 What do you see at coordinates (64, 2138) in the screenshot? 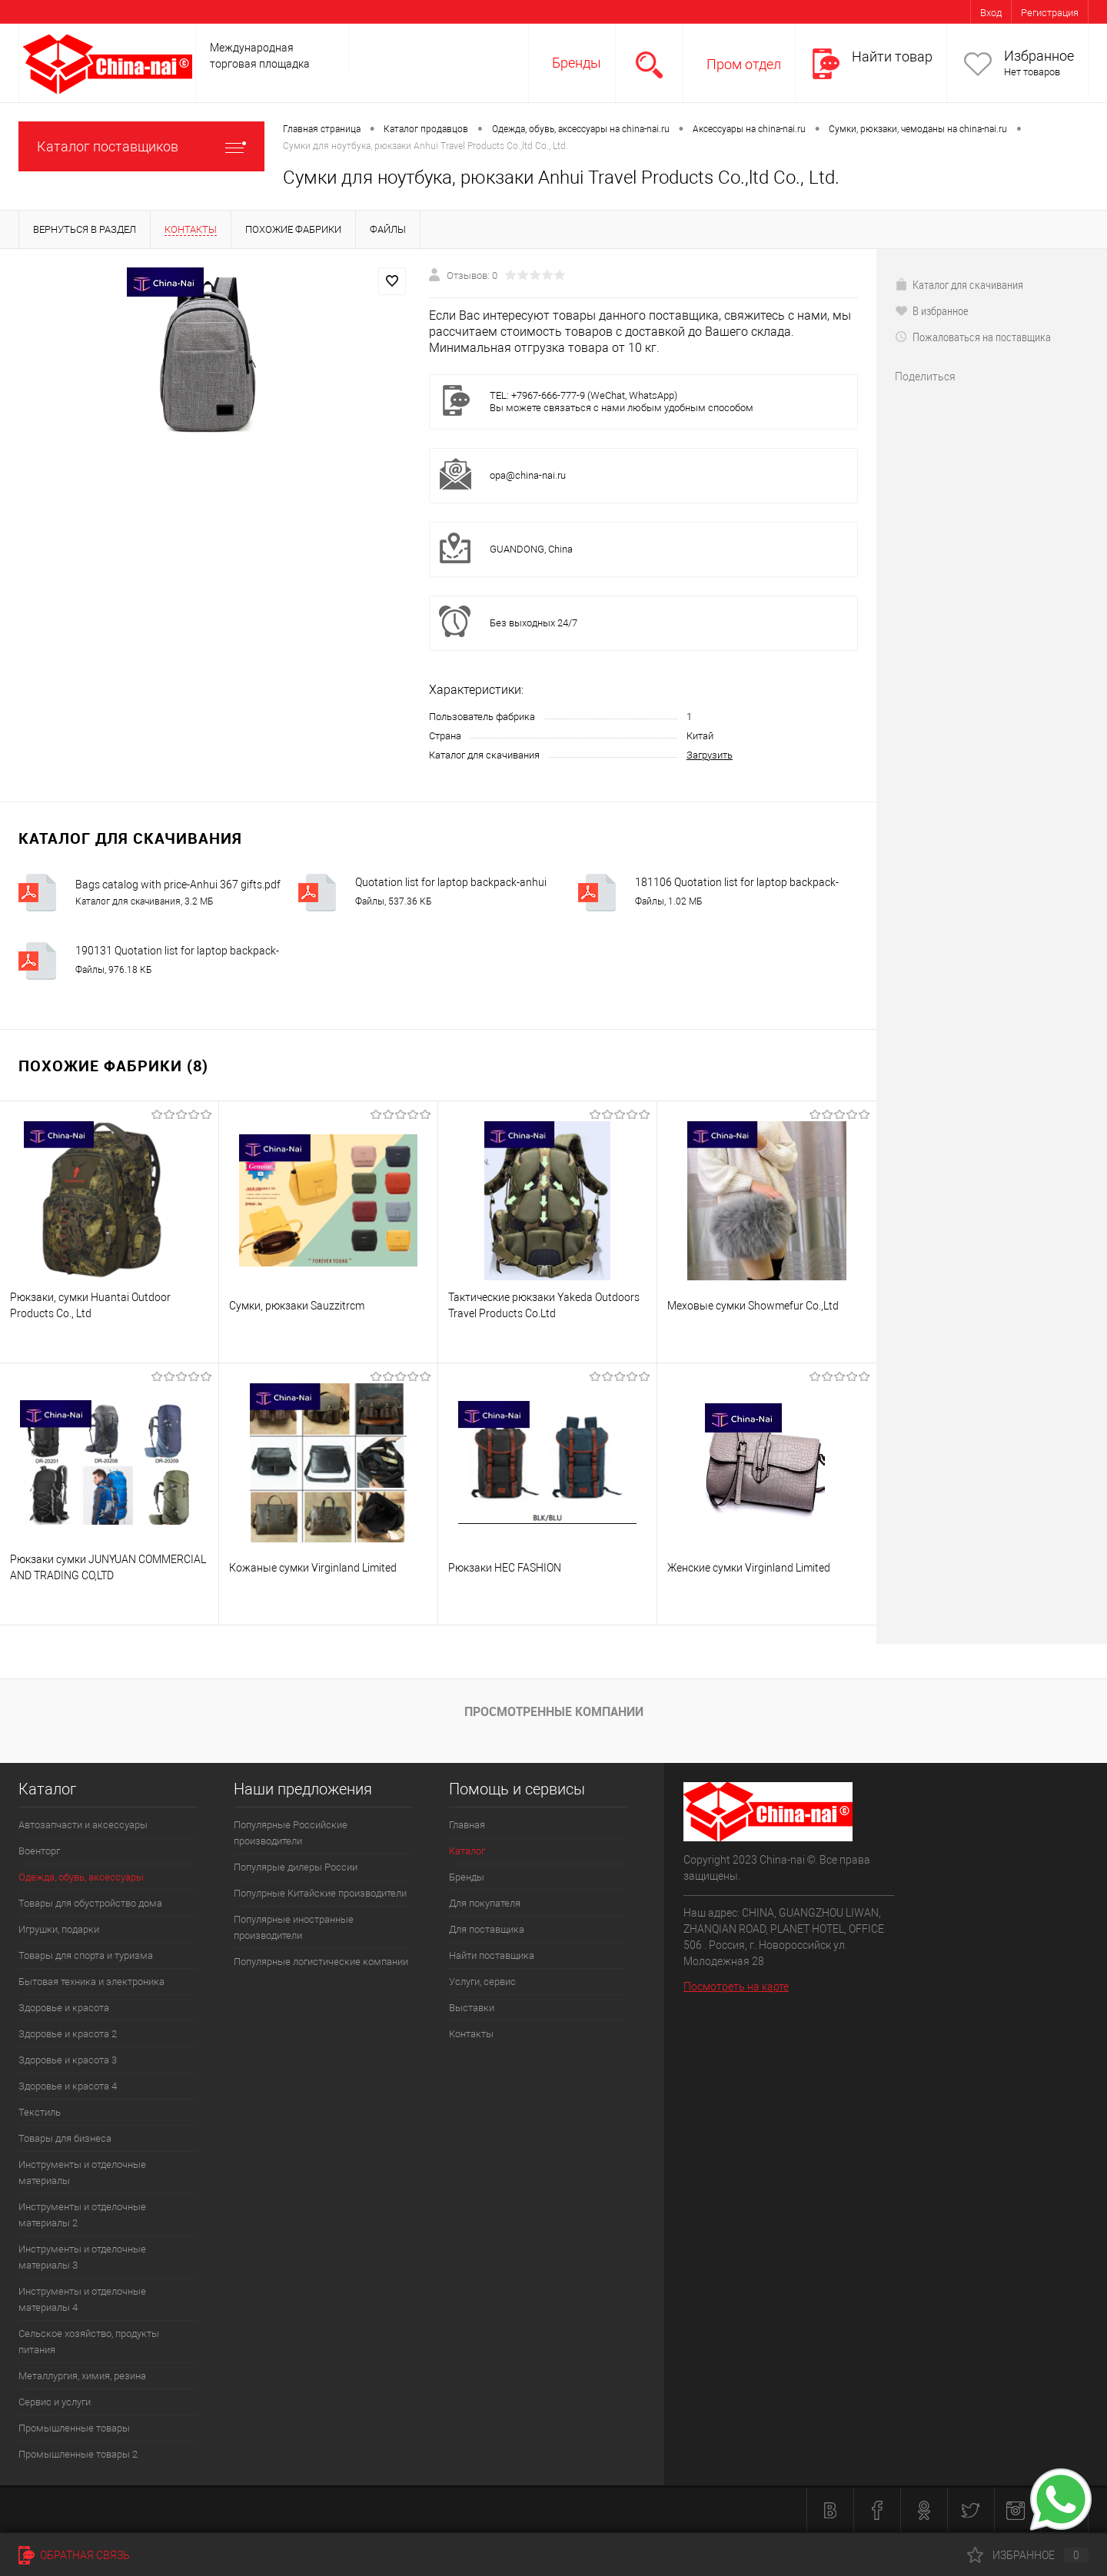
I see `Товары для бизнеса` at bounding box center [64, 2138].